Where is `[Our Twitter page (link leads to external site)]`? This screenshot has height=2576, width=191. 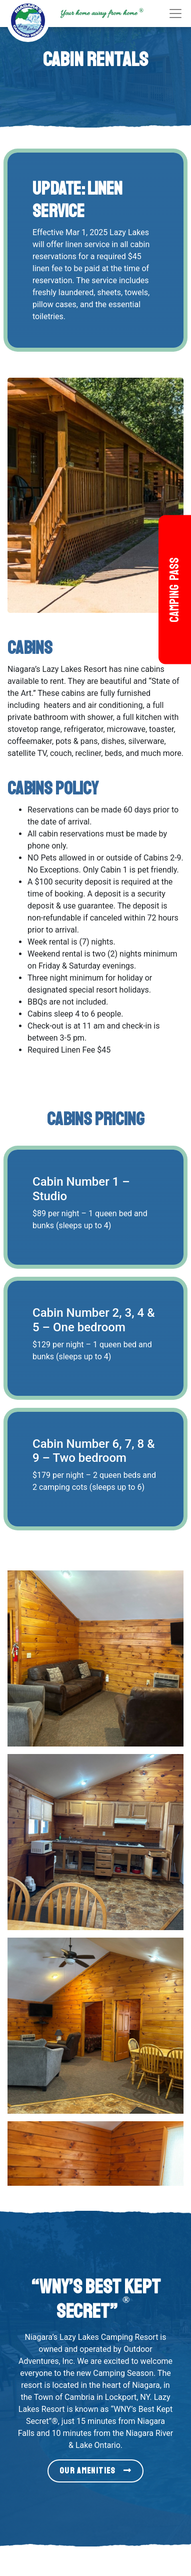 [Our Twitter page (link leads to external site)] is located at coordinates (144, 2528).